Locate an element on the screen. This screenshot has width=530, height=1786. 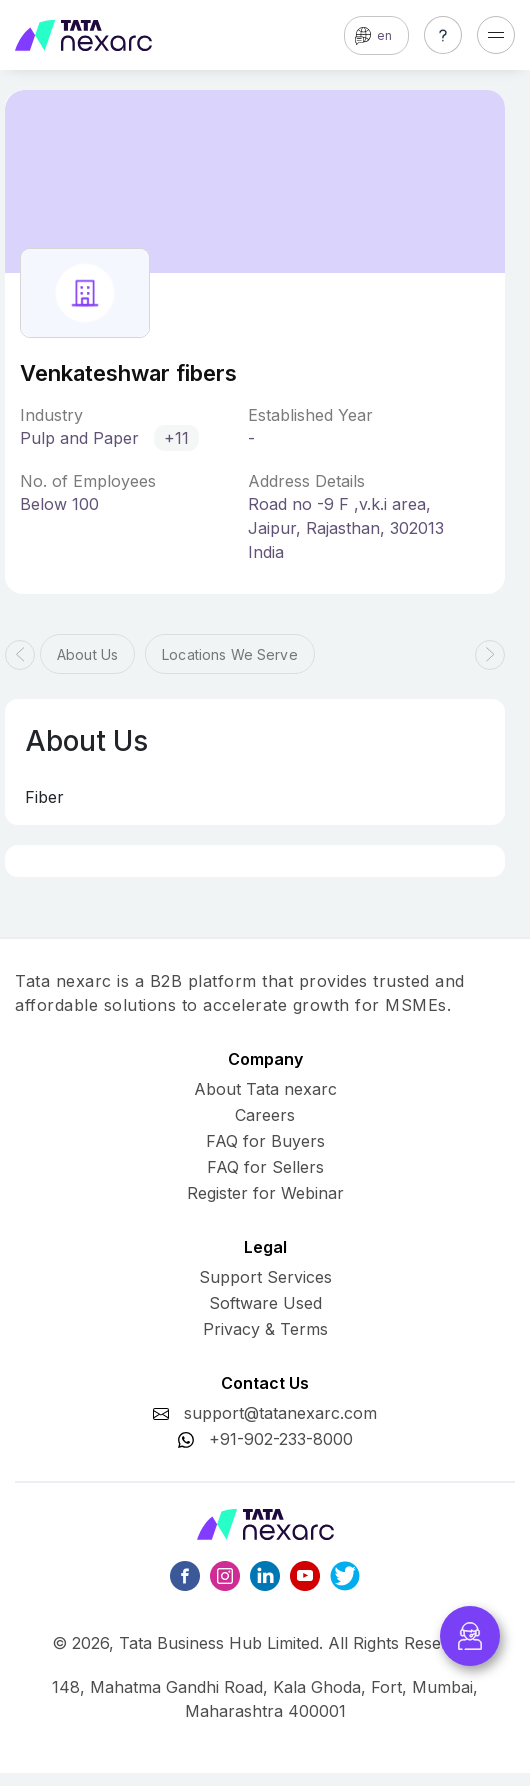
support@tatanexarc.com is located at coordinates (280, 1413).